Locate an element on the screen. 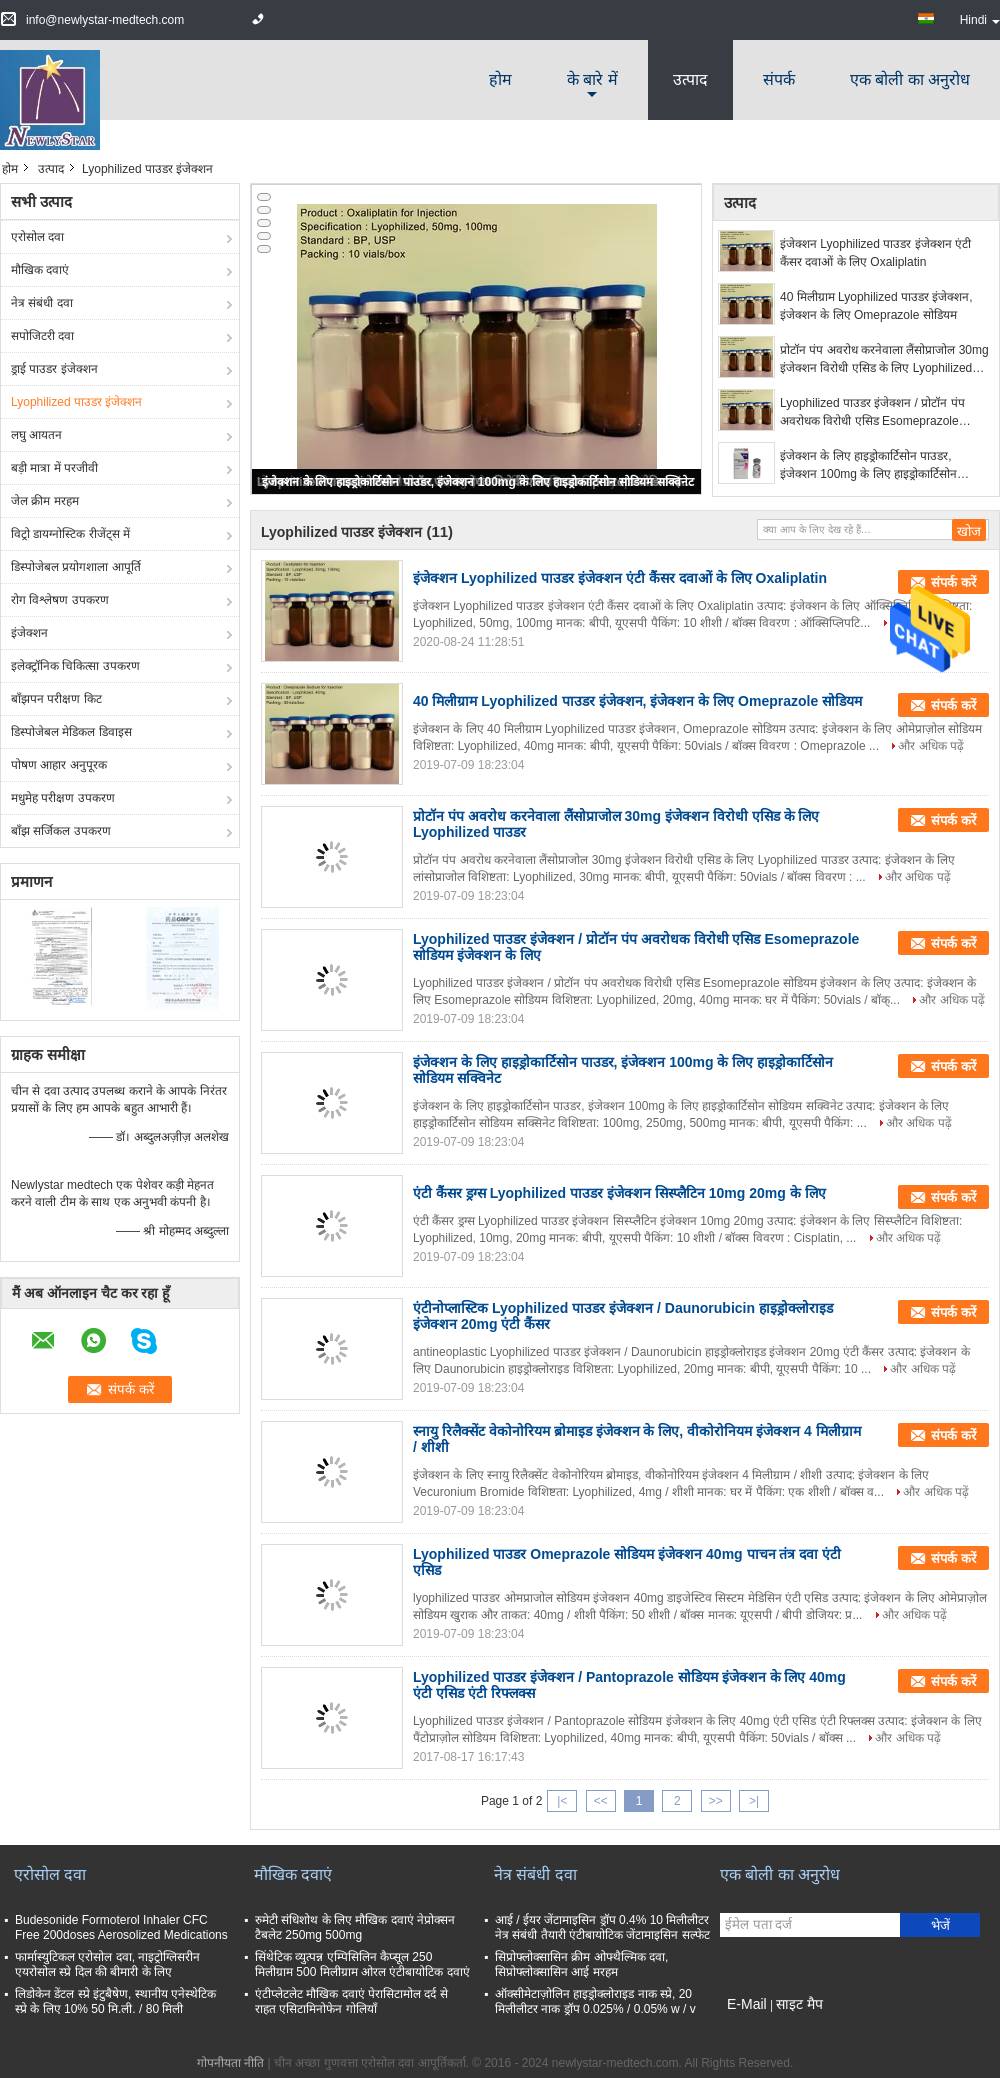 Image resolution: width=1000 pixels, height=2078 pixels. Lyophilized पाउडर इंजेक्शन is located at coordinates (76, 402).